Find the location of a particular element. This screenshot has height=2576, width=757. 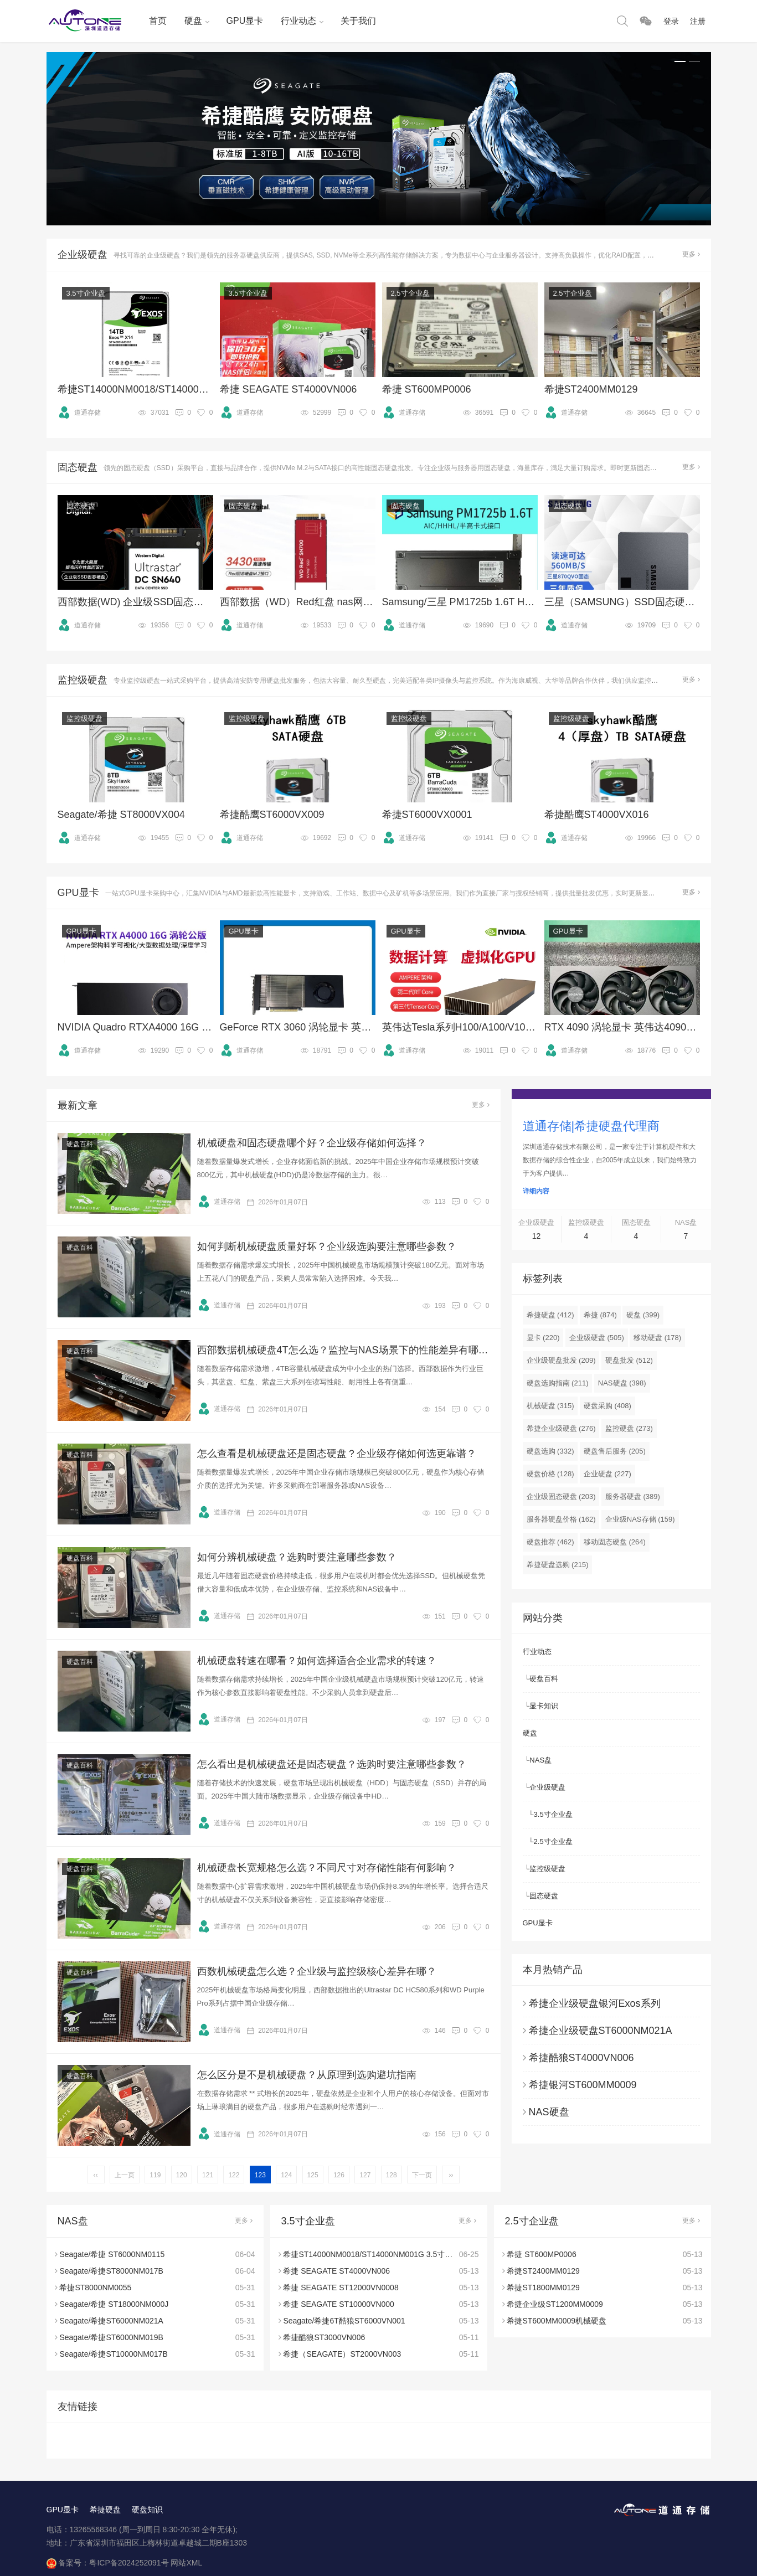

监控硬盘 is located at coordinates (629, 1428).